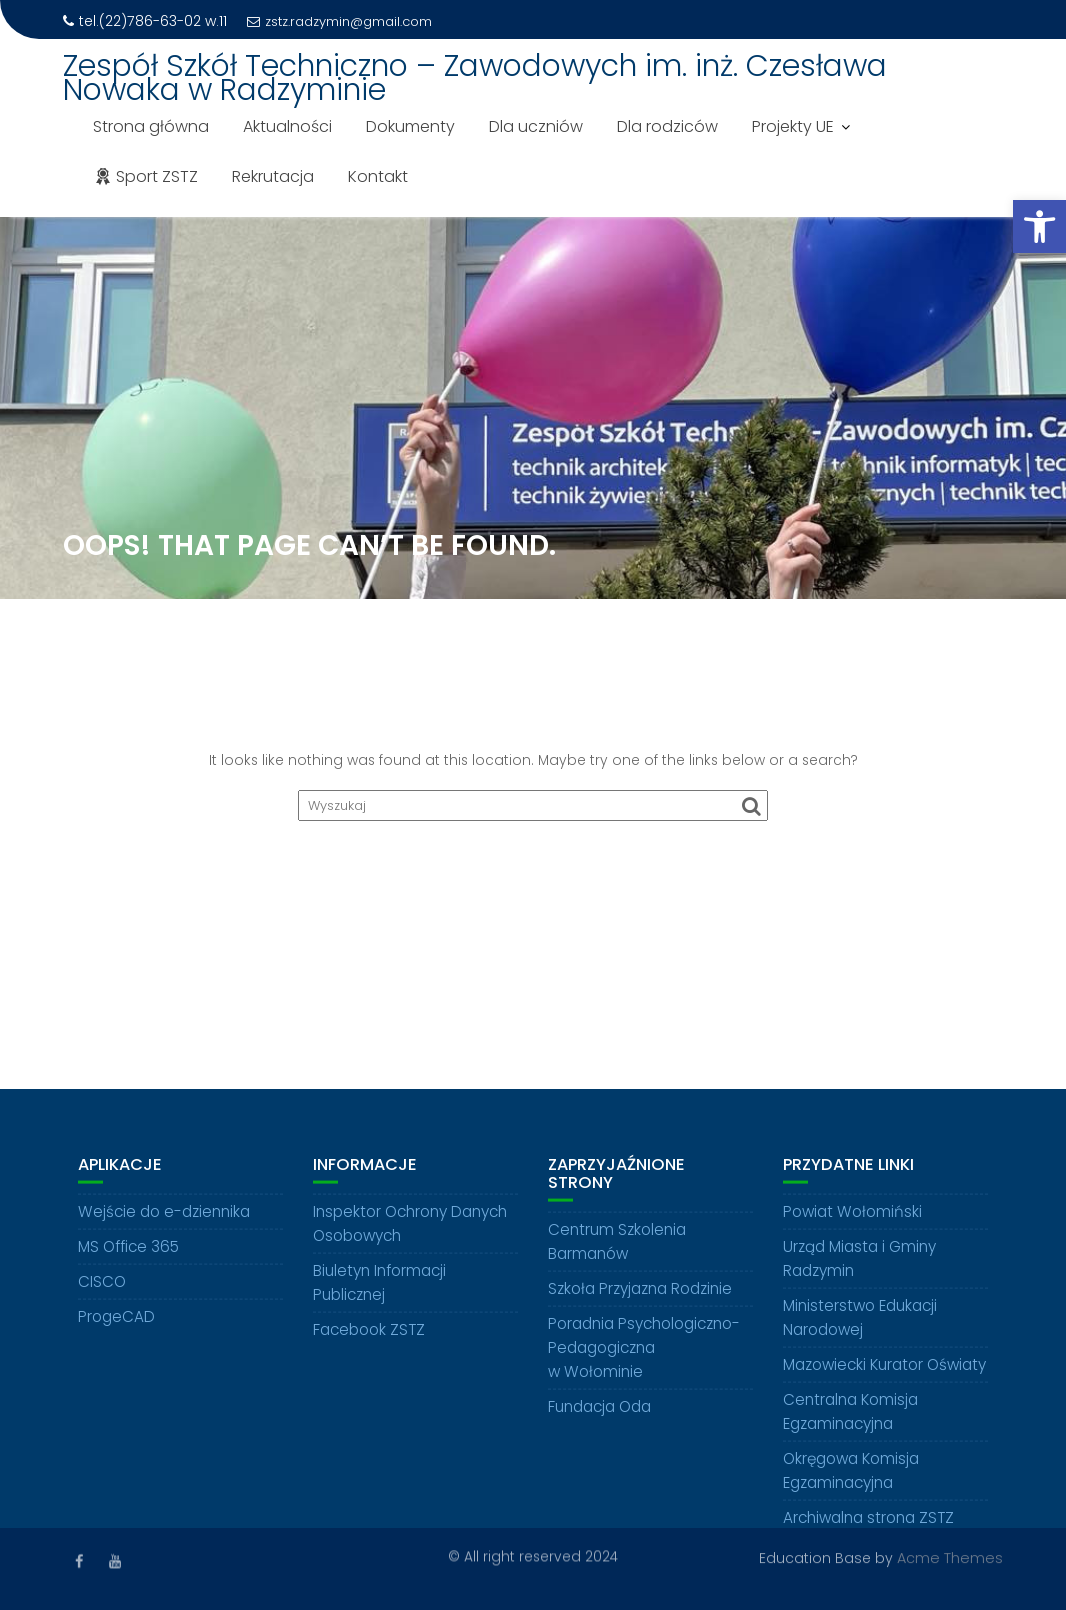 Image resolution: width=1066 pixels, height=1610 pixels. What do you see at coordinates (273, 176) in the screenshot?
I see `Rekrutacja` at bounding box center [273, 176].